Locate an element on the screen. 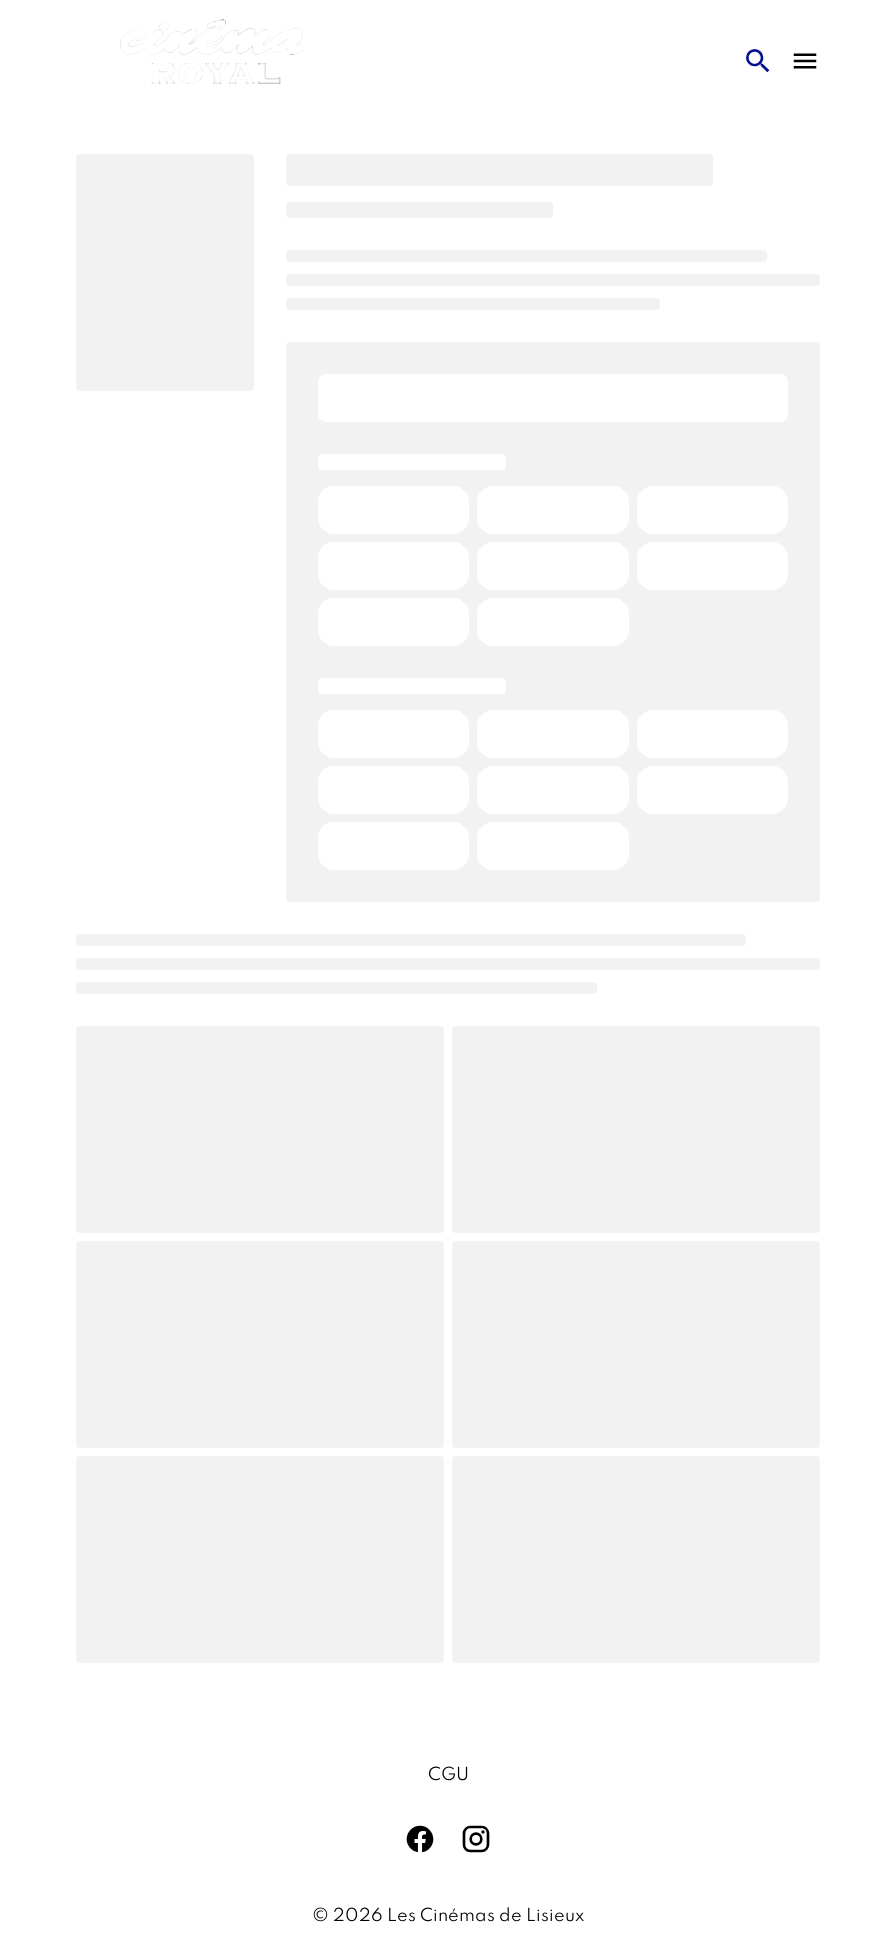  [instagram] is located at coordinates (476, 1839).